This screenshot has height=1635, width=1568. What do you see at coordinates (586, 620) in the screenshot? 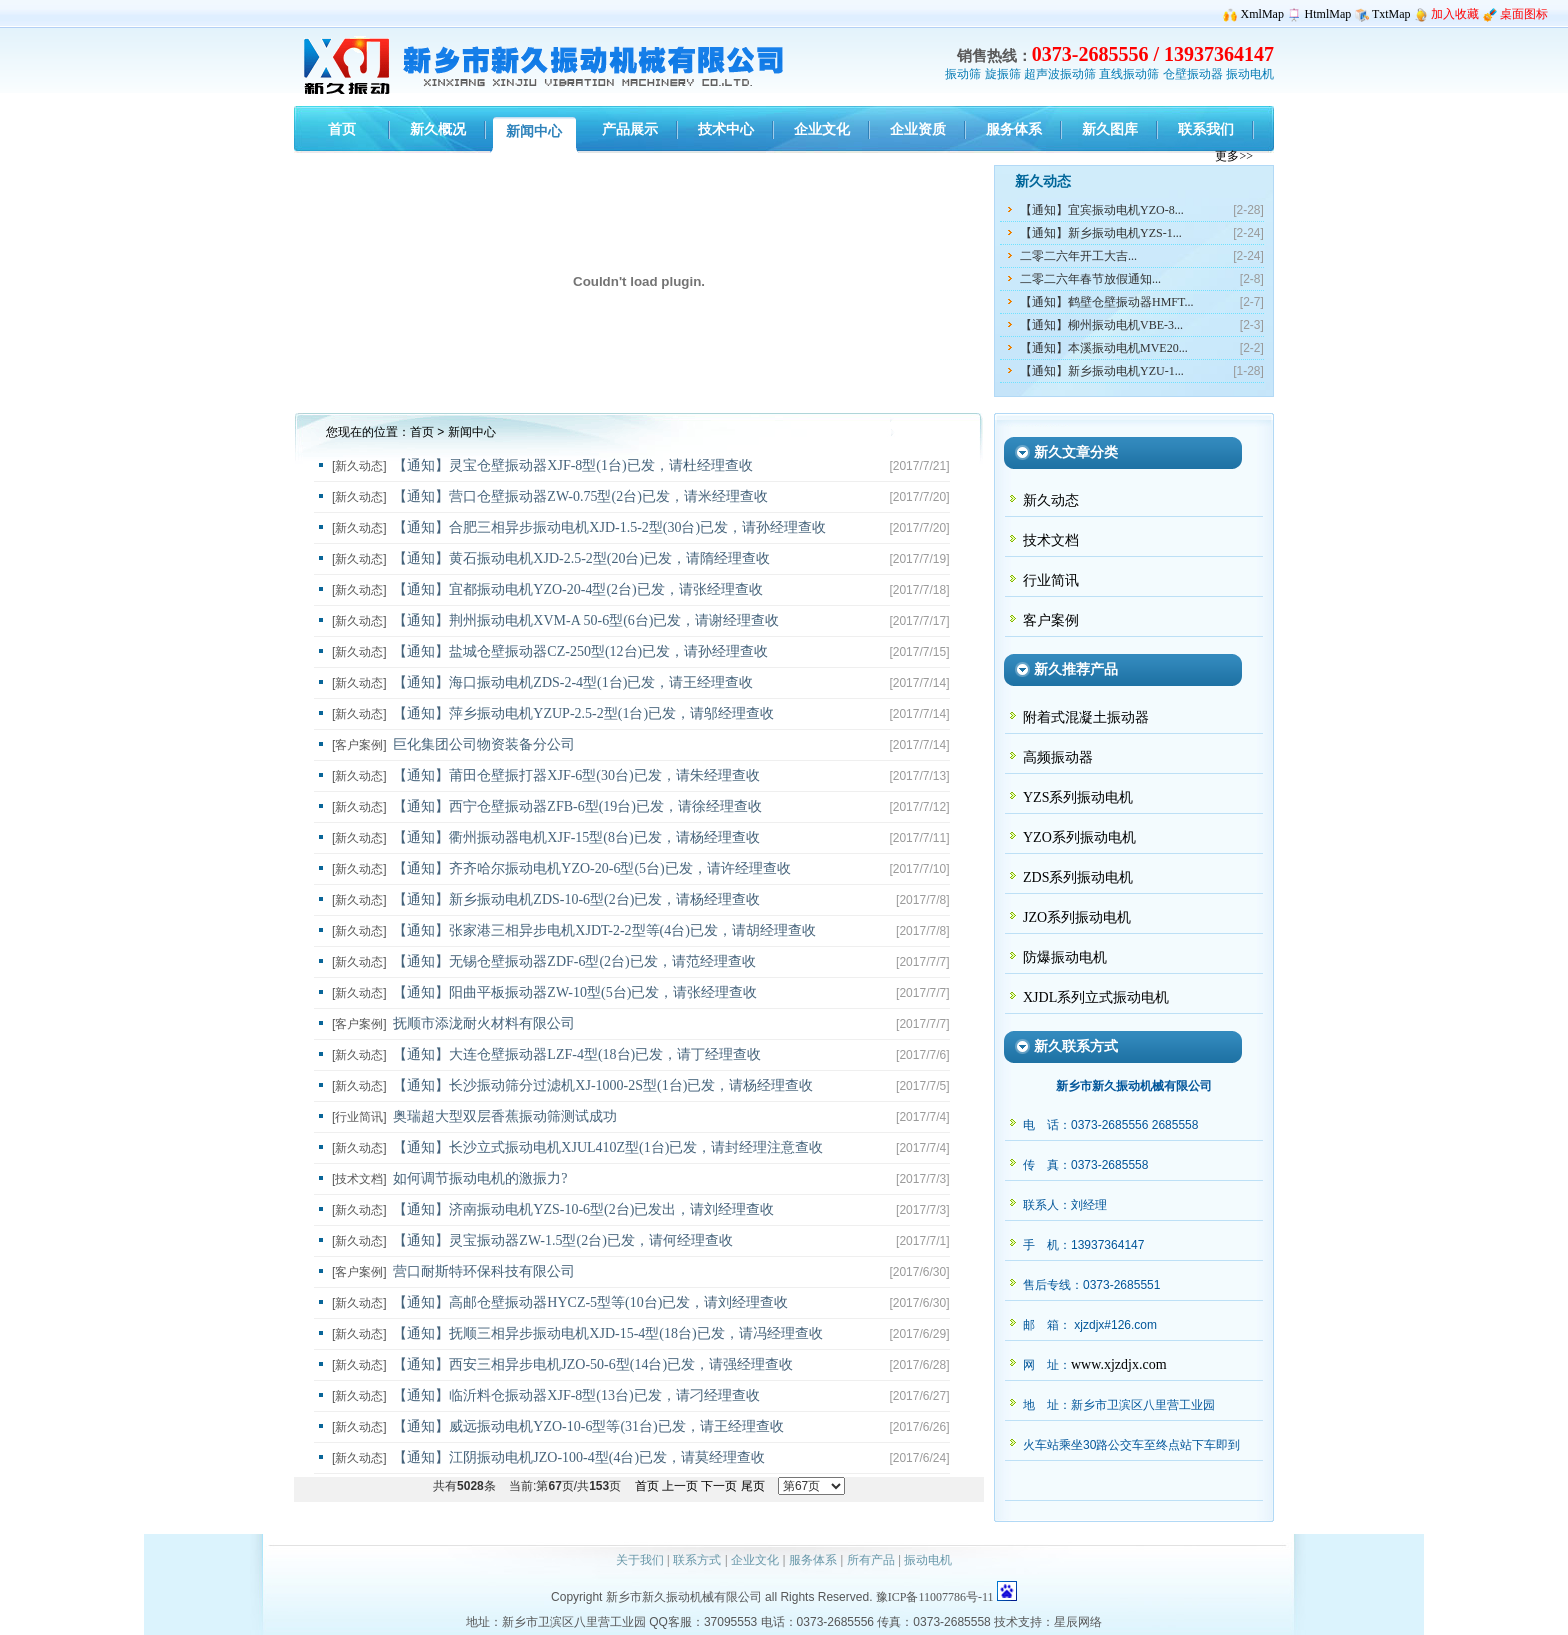
I see `【通知】荆州振动电机XVM-A 50-6型(6台)已发，请谢经理查收` at bounding box center [586, 620].